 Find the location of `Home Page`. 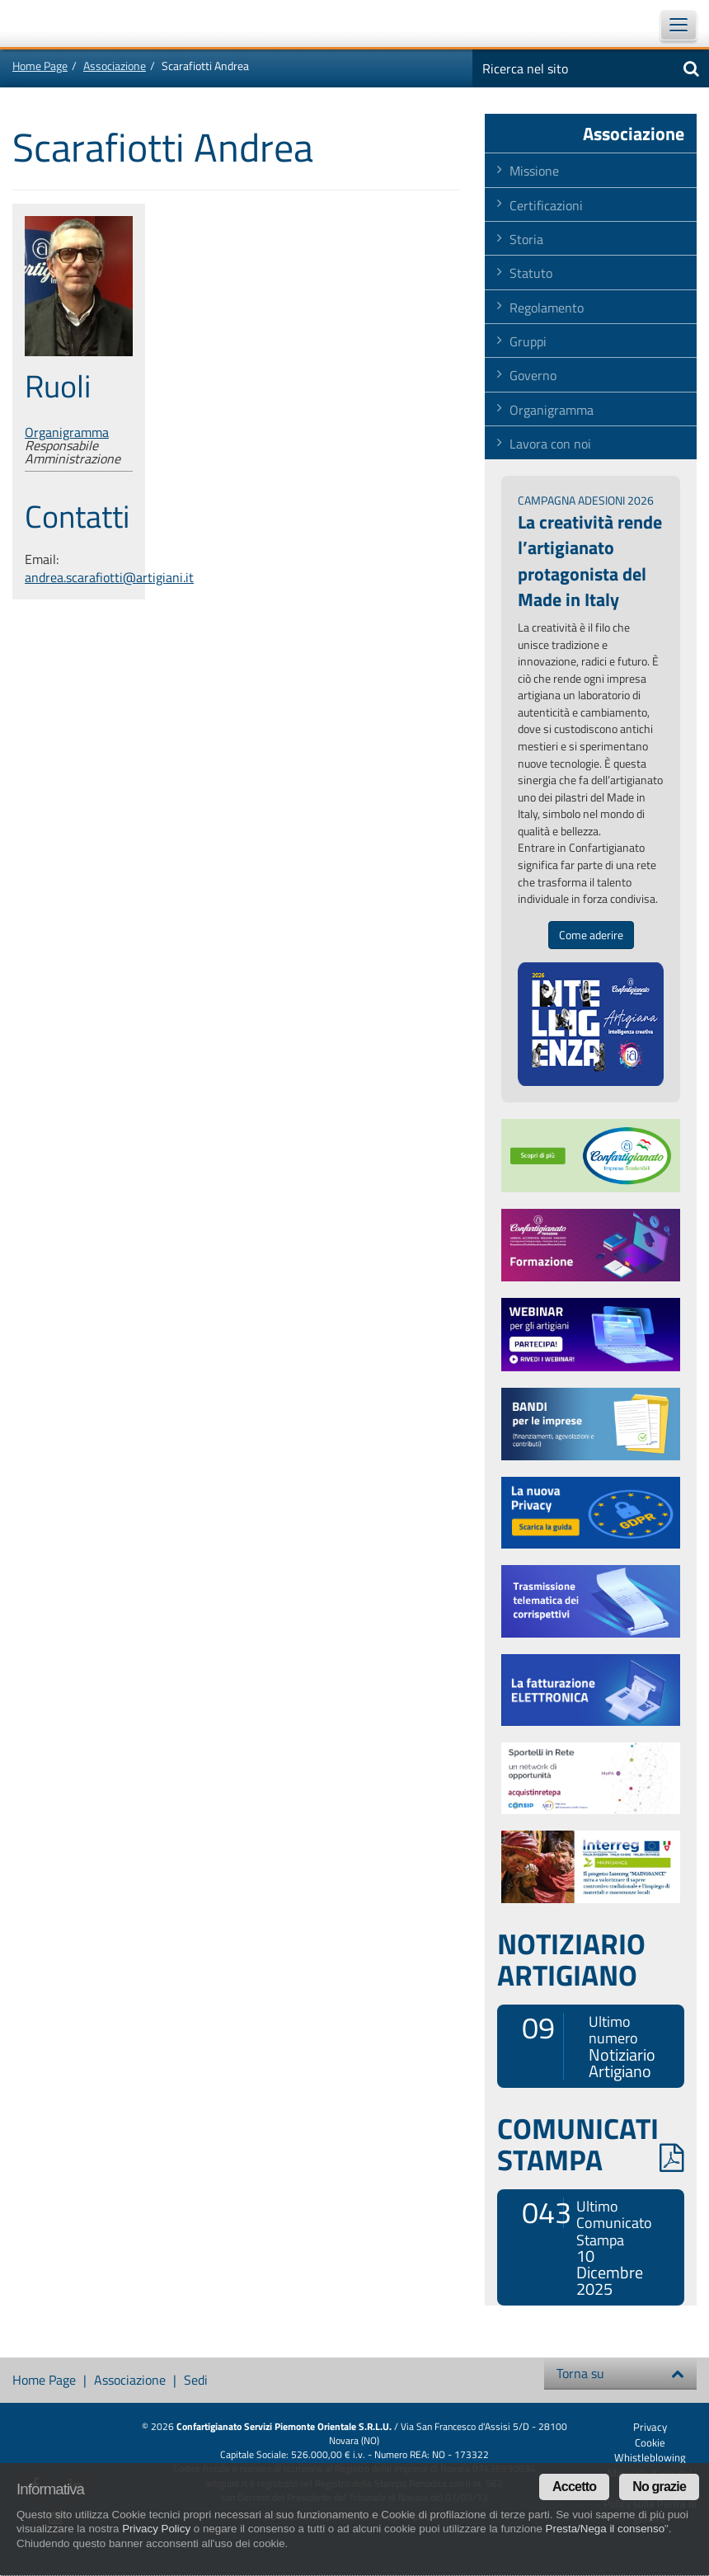

Home Page is located at coordinates (40, 65).